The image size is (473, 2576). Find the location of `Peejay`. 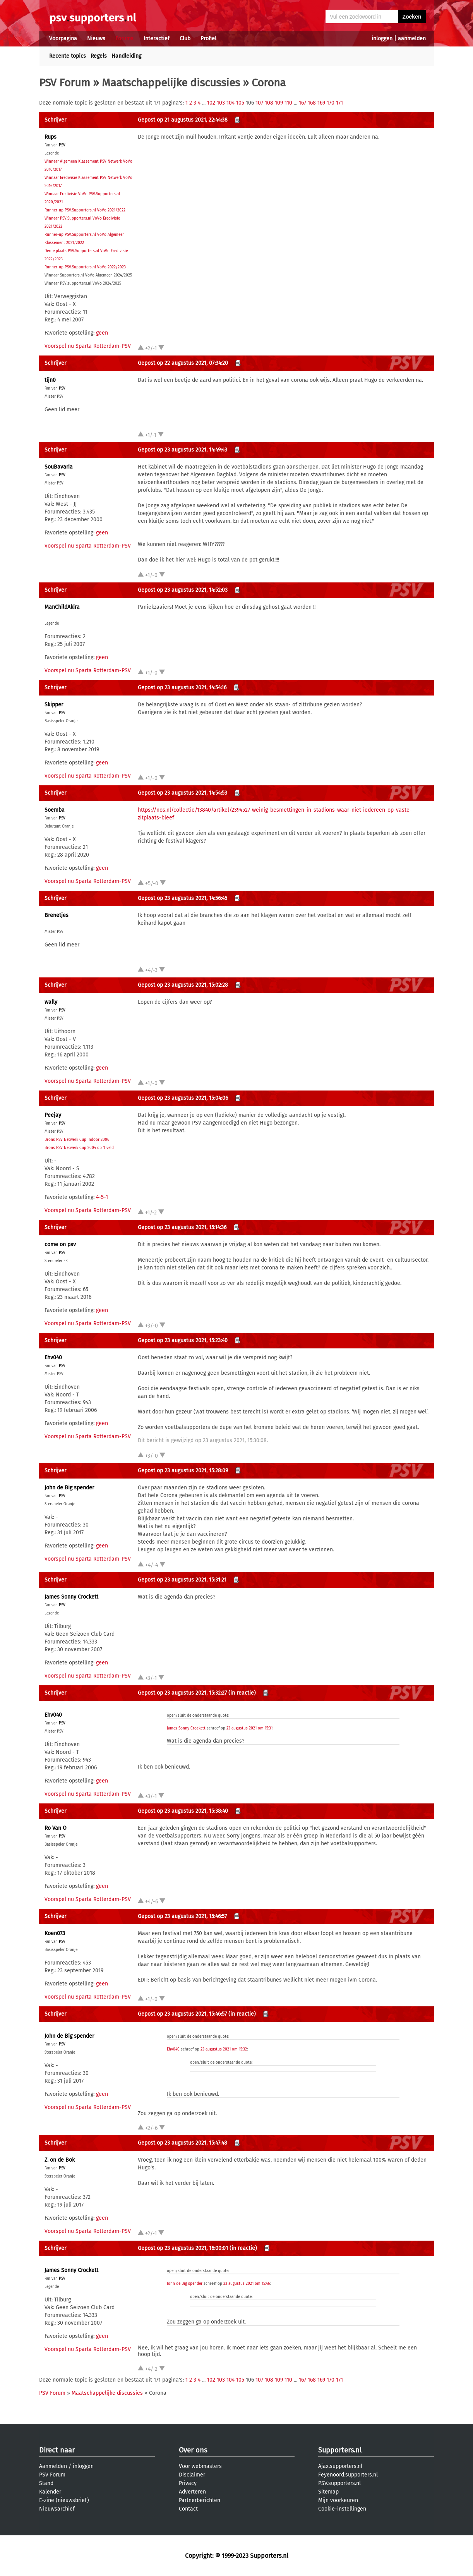

Peejay is located at coordinates (53, 1115).